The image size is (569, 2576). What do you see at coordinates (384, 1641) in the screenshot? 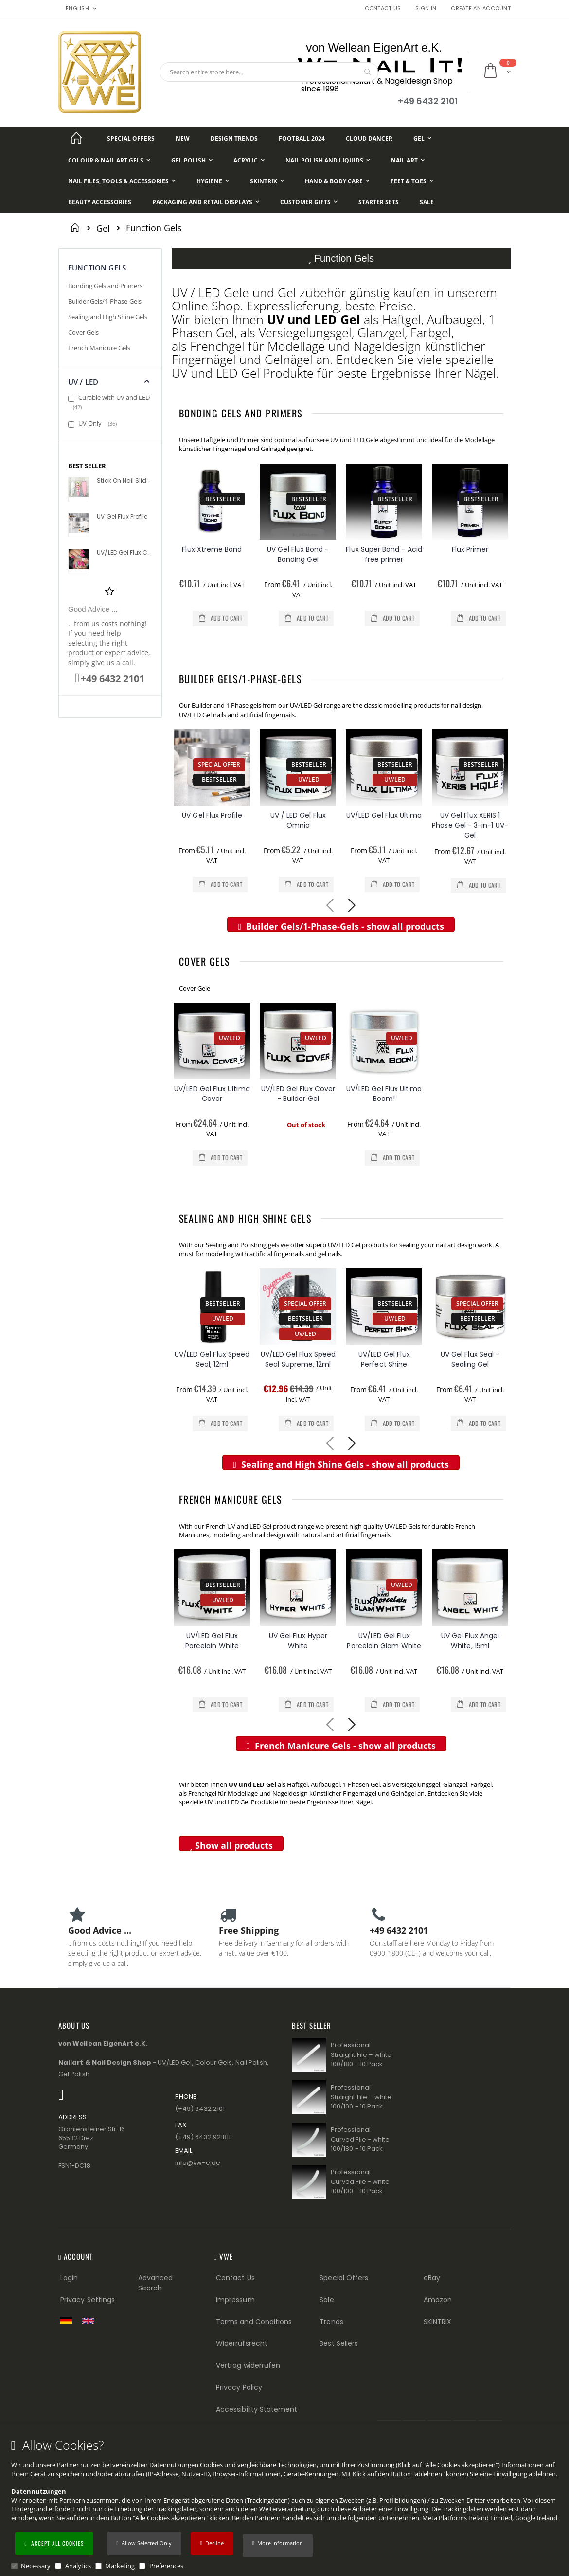
I see `UV/LED Gel Flux Porcelain Glam White` at bounding box center [384, 1641].